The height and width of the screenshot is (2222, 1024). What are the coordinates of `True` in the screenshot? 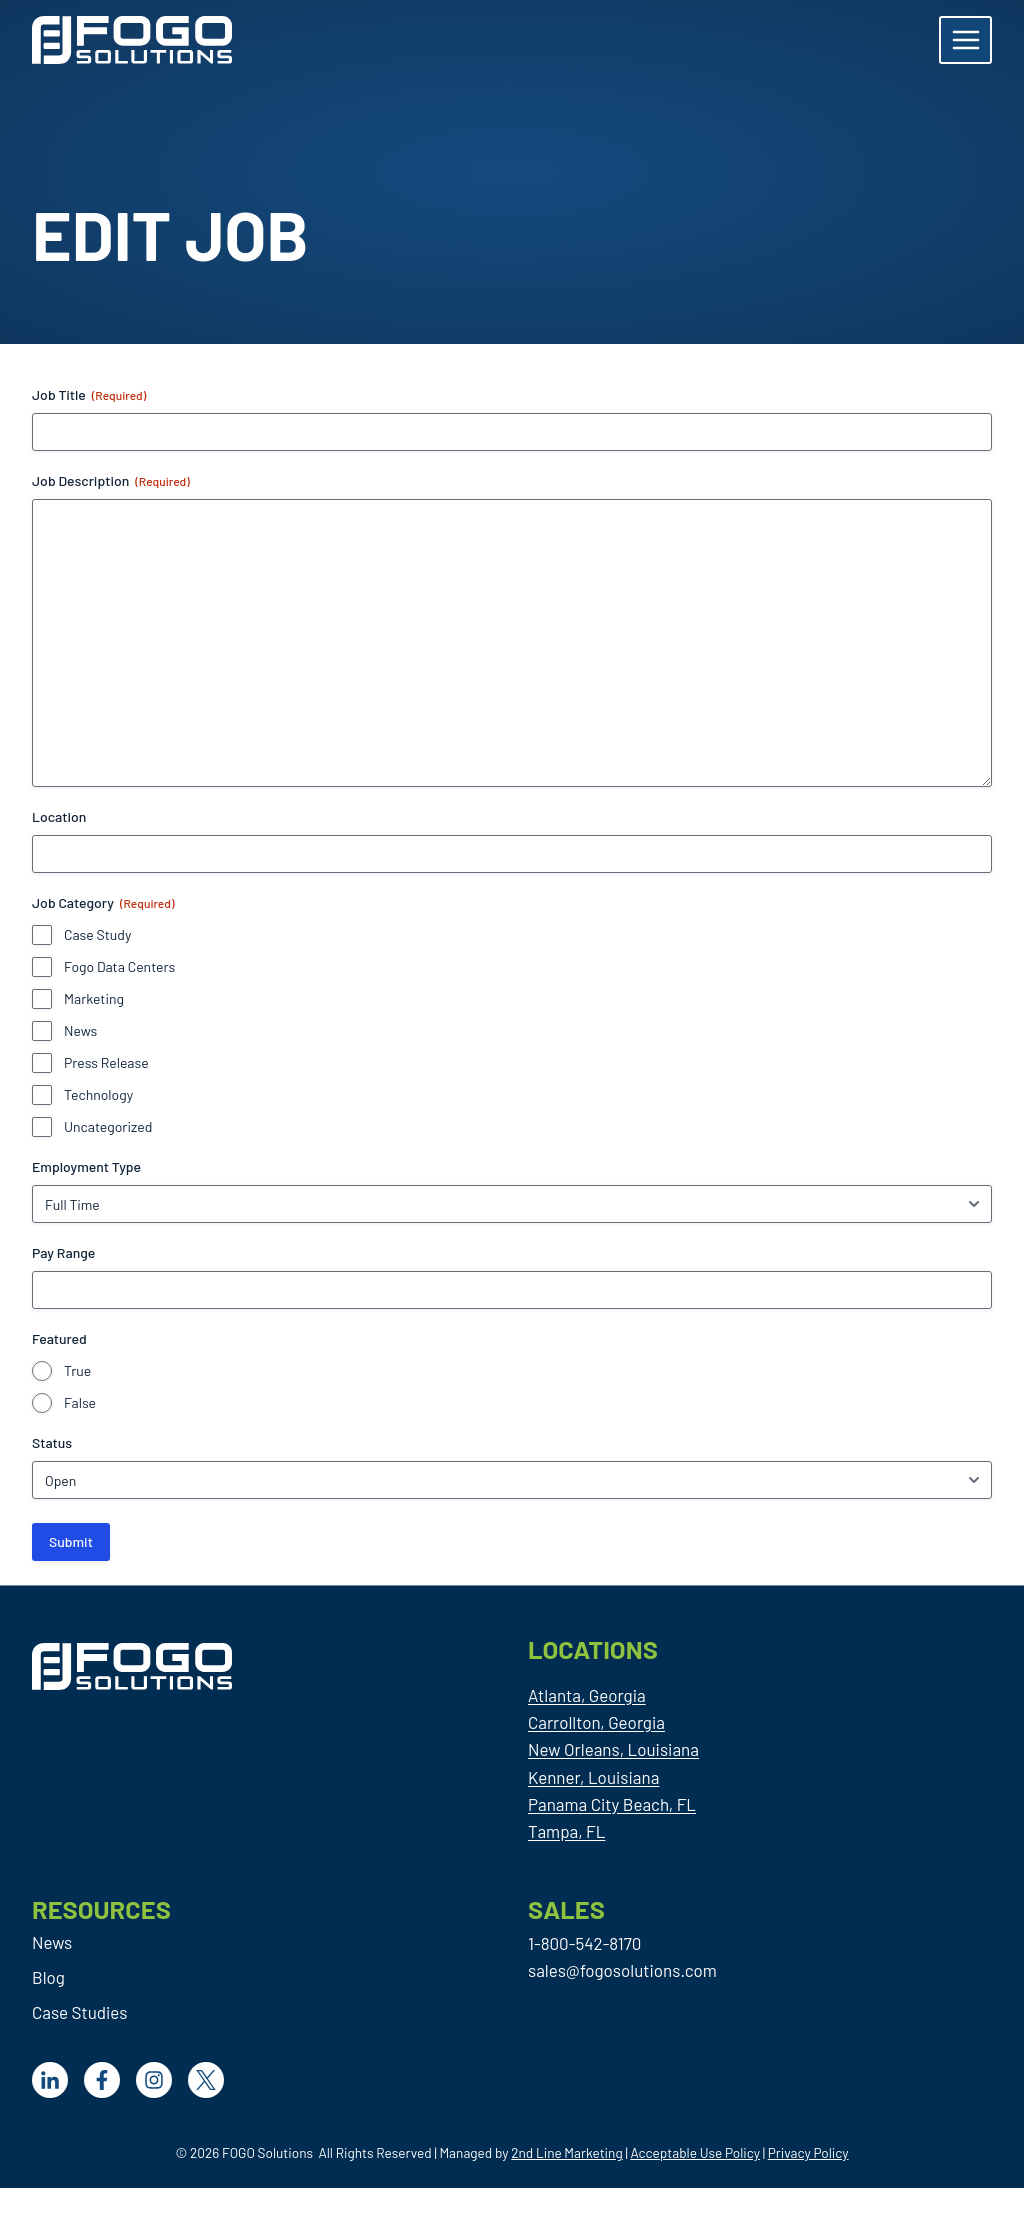 It's located at (77, 1370).